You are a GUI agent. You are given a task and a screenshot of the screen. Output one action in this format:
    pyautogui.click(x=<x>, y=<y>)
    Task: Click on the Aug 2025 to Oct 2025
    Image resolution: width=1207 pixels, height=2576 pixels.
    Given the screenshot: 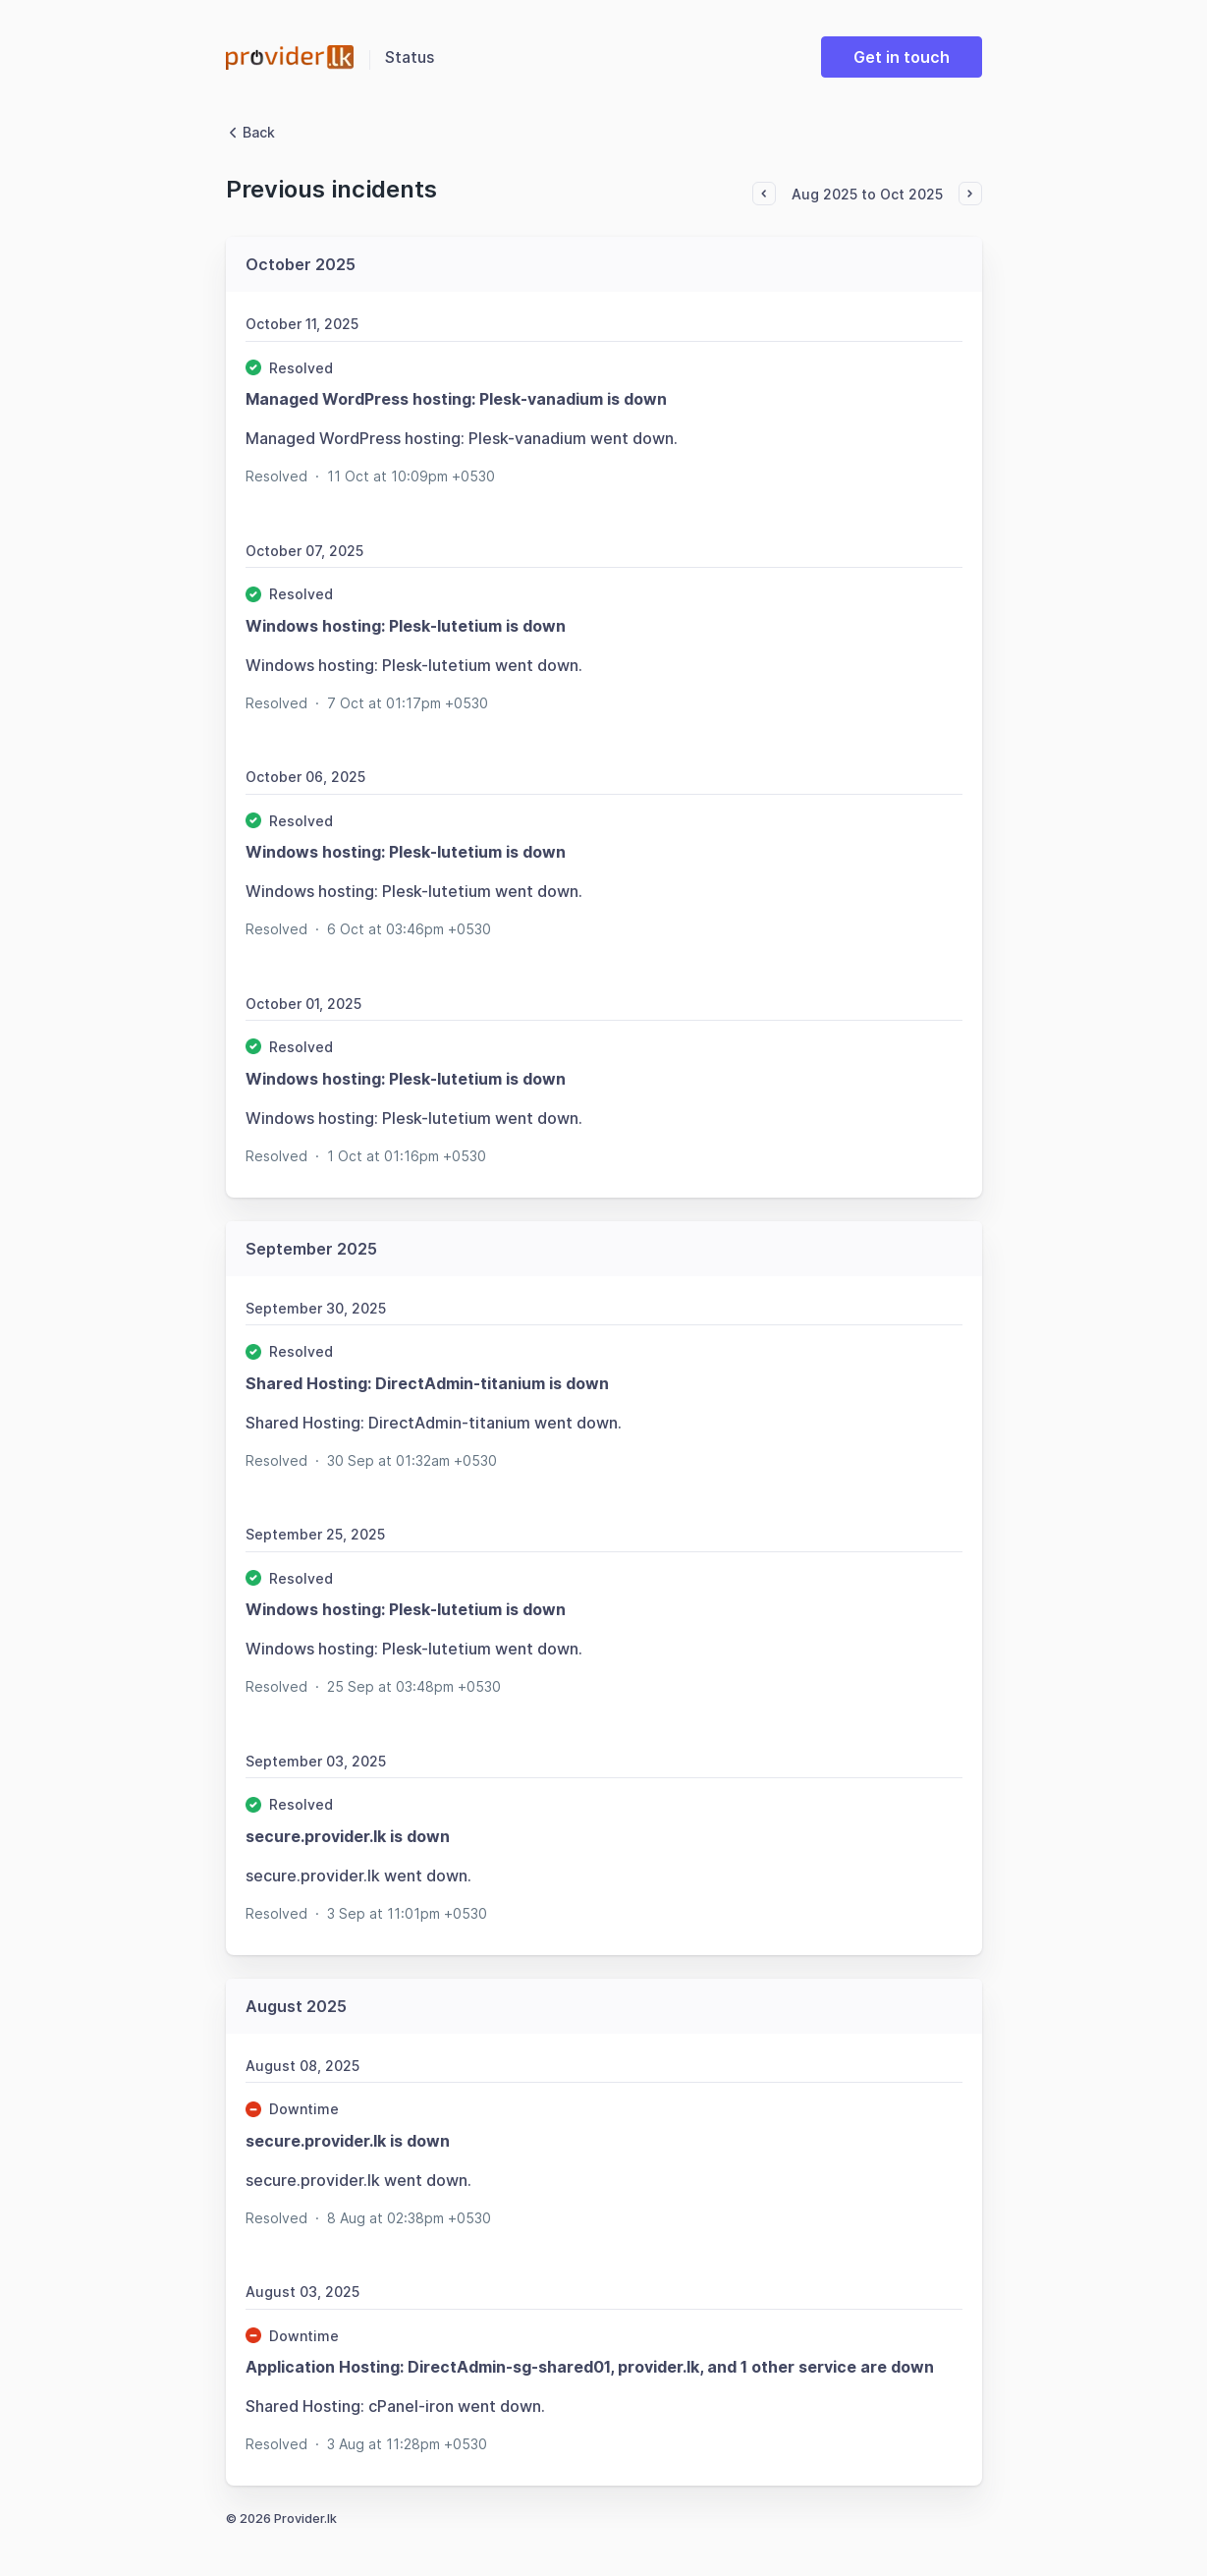 What is the action you would take?
    pyautogui.click(x=867, y=194)
    